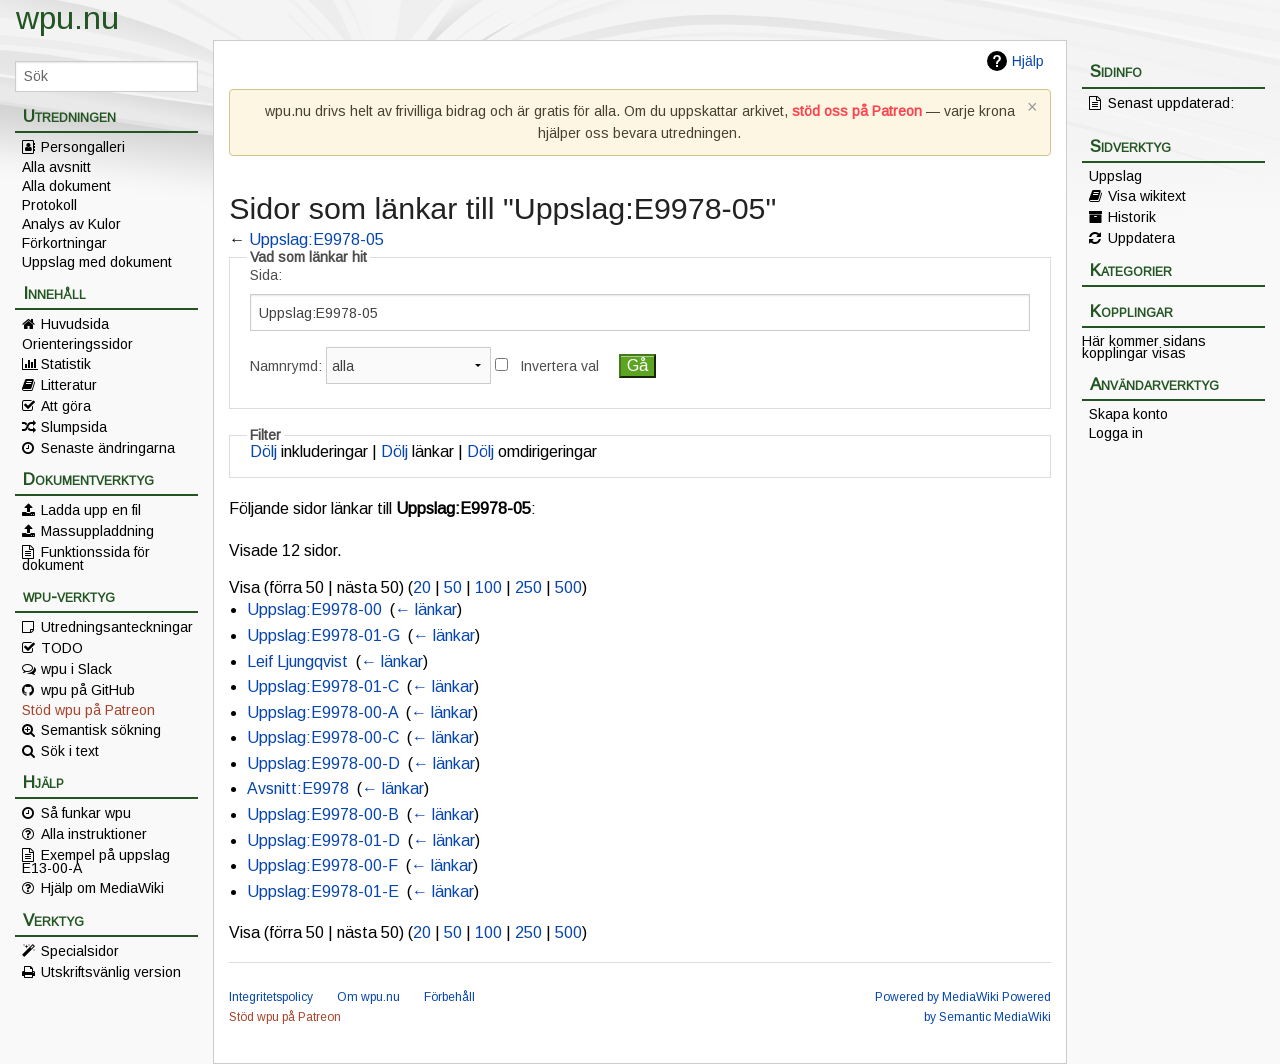 The image size is (1280, 1064). What do you see at coordinates (323, 814) in the screenshot?
I see `Uppslag:E9978-00-B` at bounding box center [323, 814].